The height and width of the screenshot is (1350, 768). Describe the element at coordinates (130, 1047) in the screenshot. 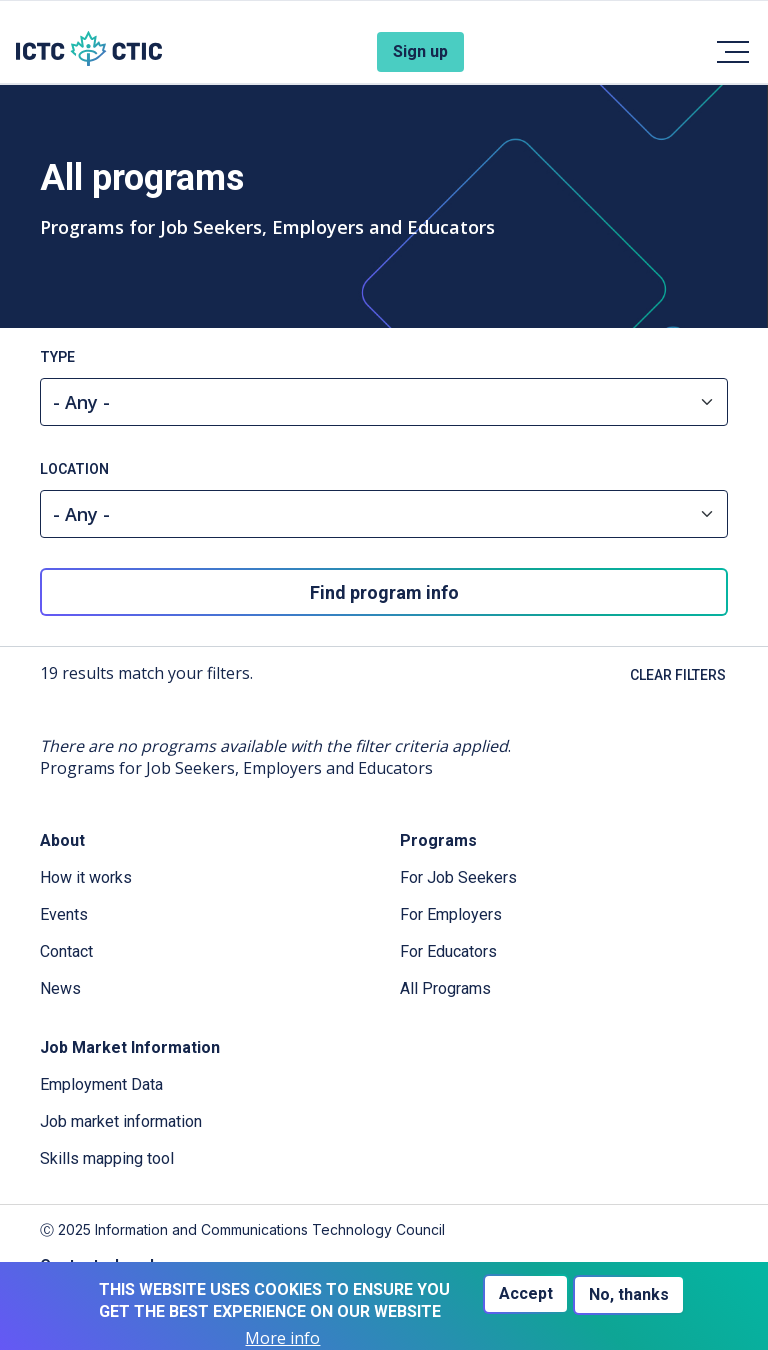

I see `Job Market Information` at that location.